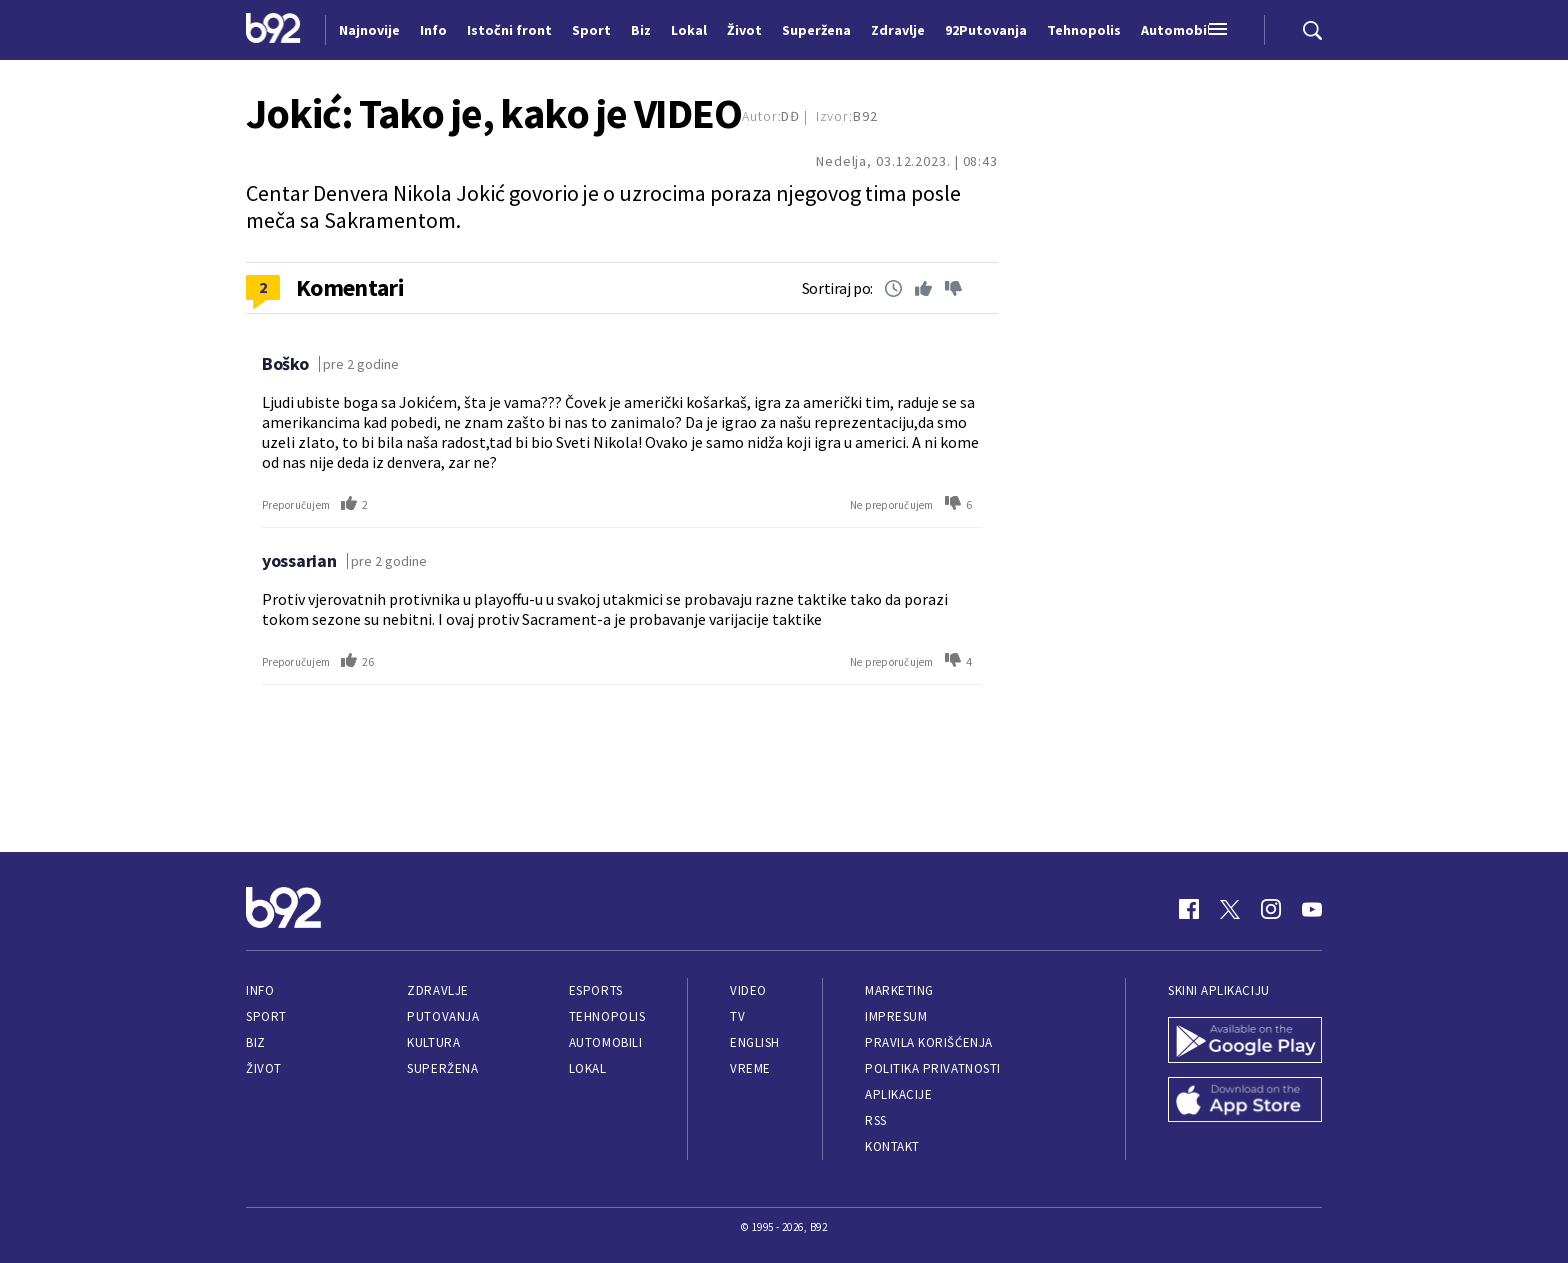 The width and height of the screenshot is (1568, 1263). Describe the element at coordinates (1271, 909) in the screenshot. I see `[Instagram]` at that location.